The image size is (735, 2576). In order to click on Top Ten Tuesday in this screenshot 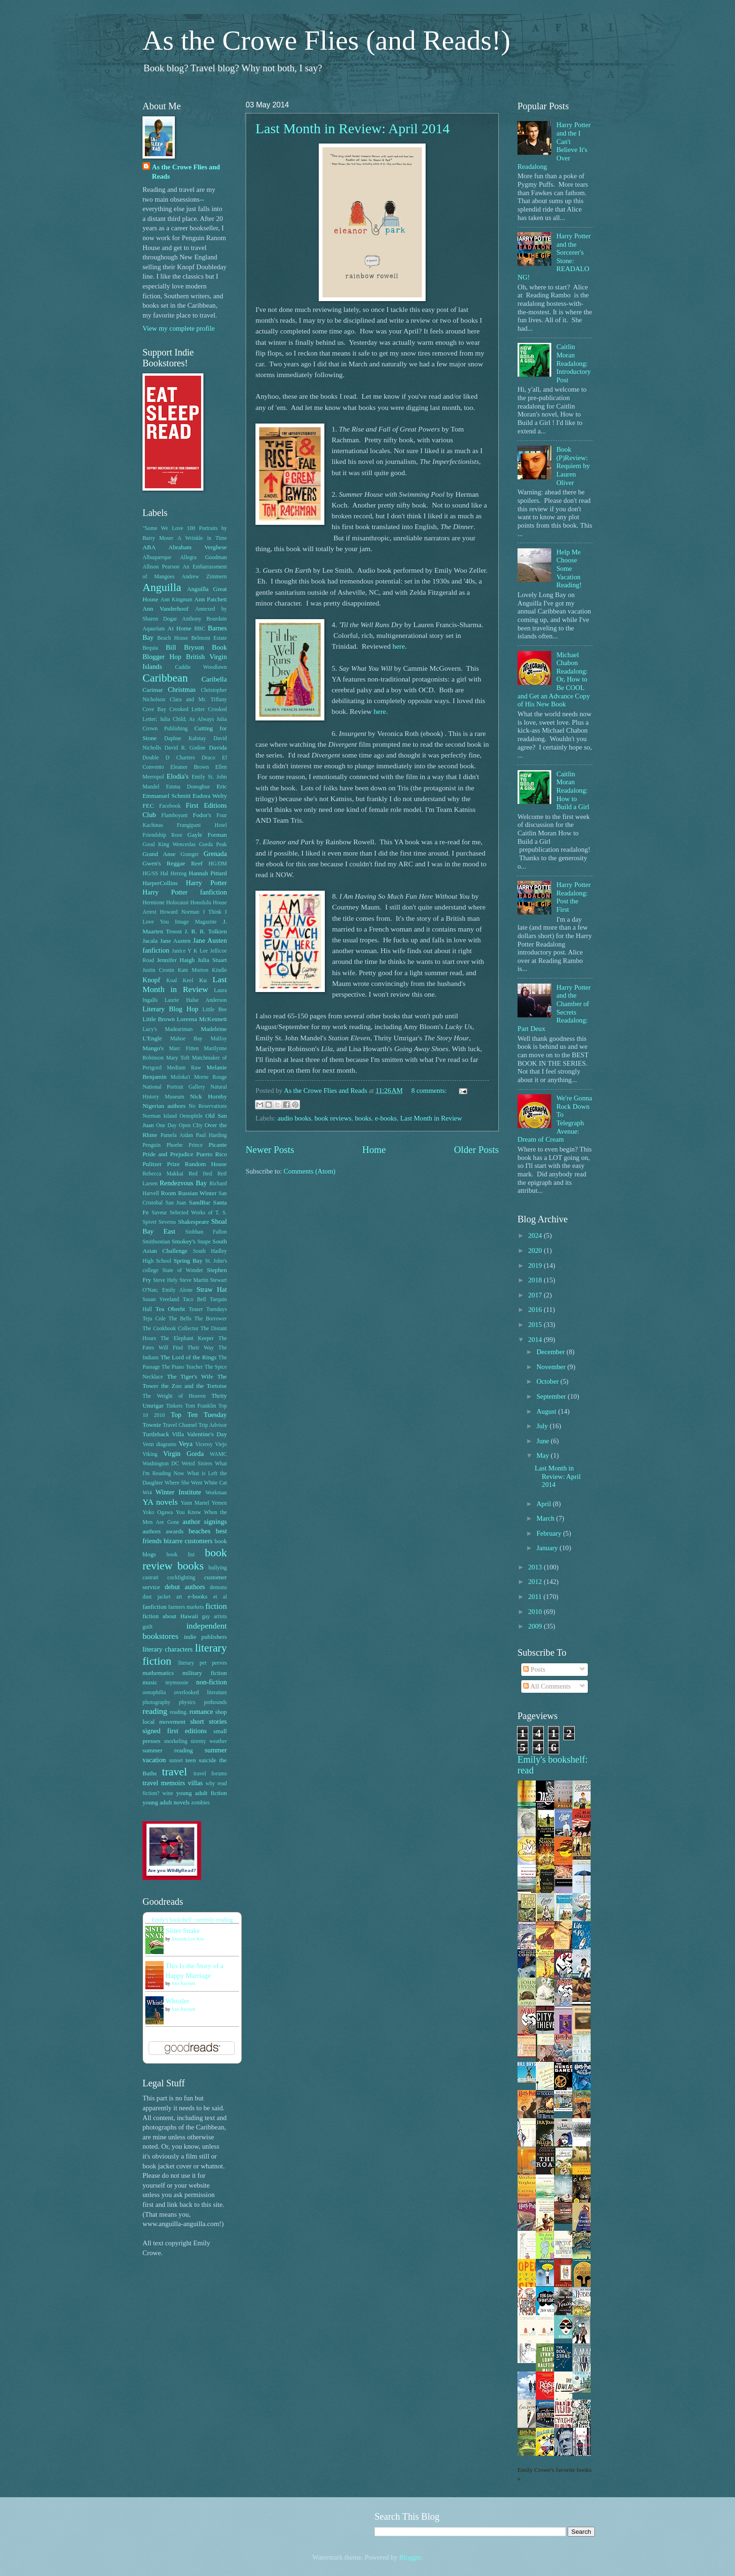, I will do `click(199, 1414)`.